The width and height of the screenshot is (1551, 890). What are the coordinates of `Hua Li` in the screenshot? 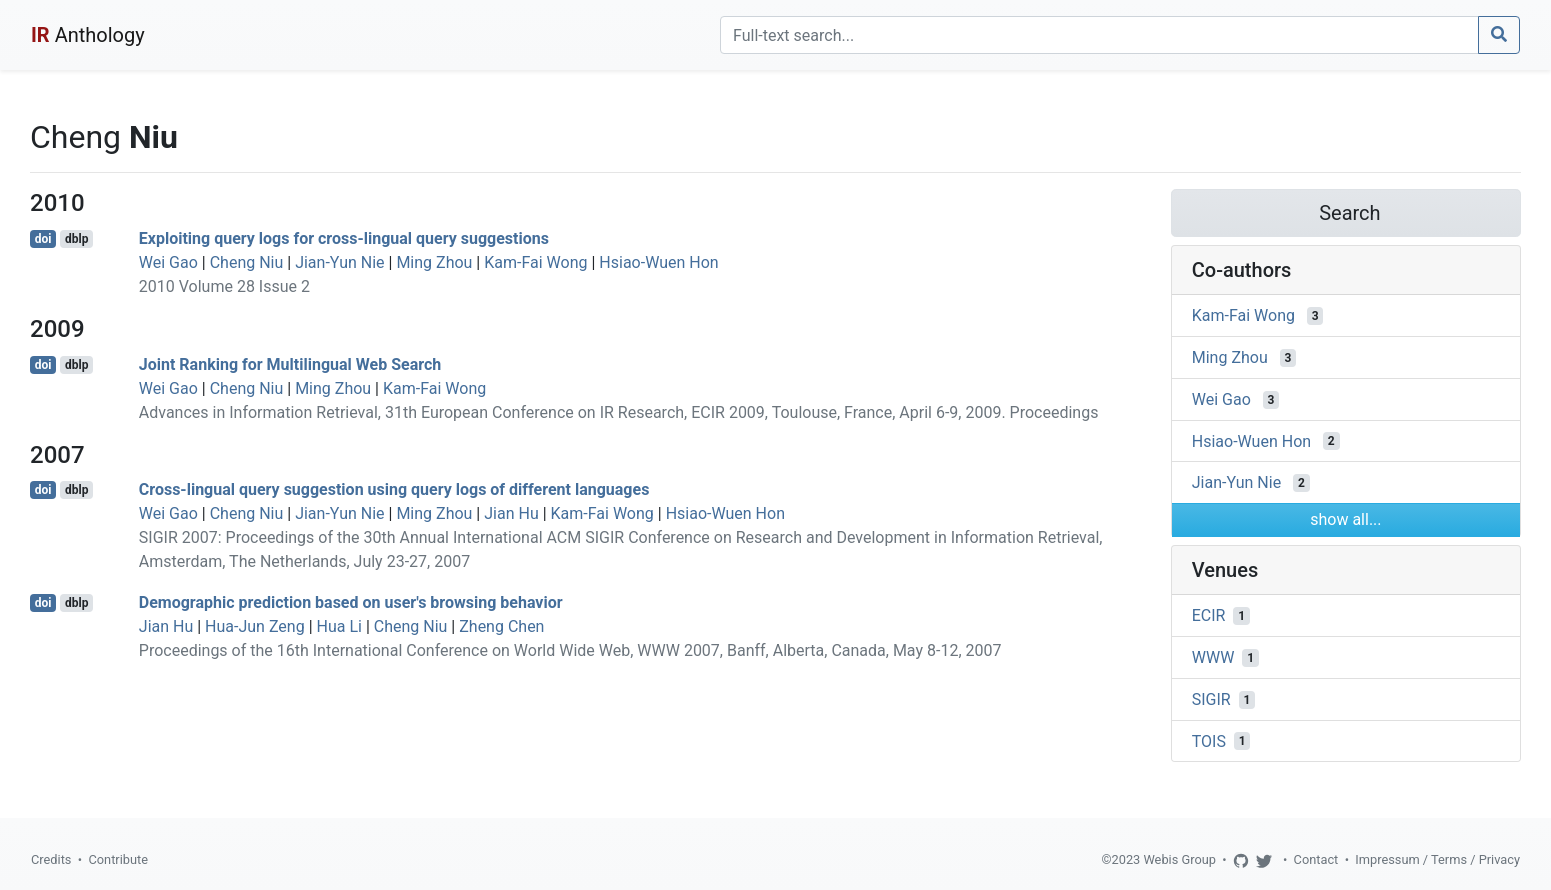 It's located at (339, 626).